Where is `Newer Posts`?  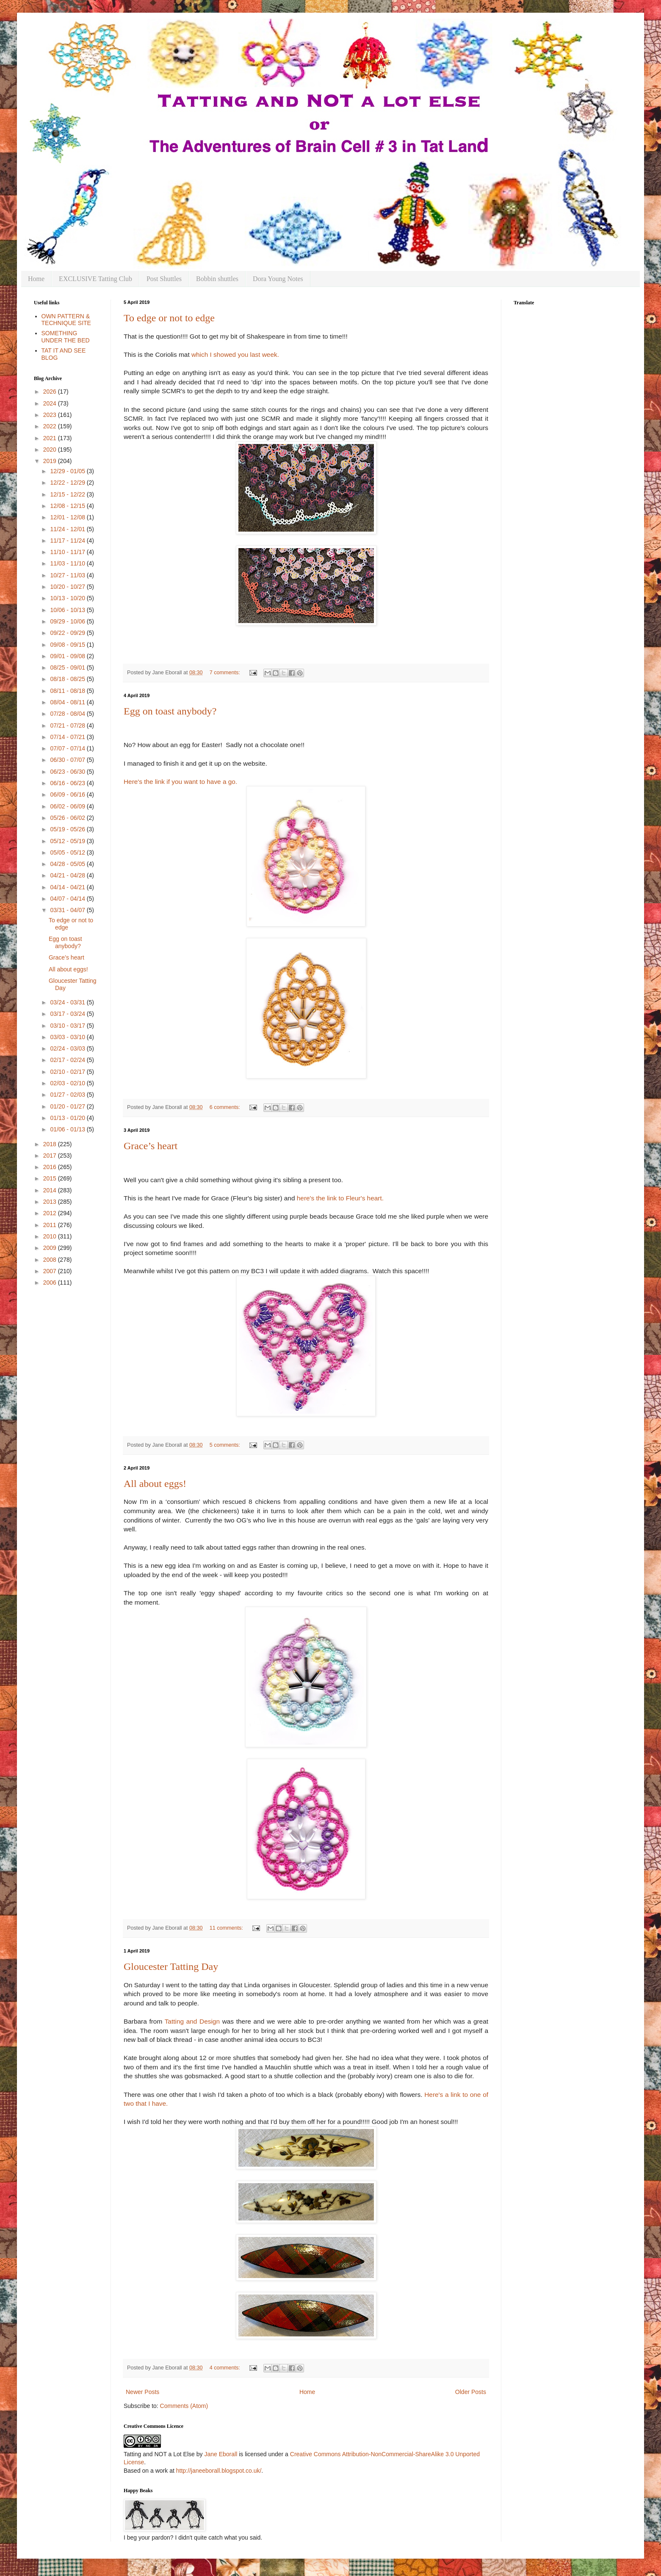 Newer Posts is located at coordinates (142, 2391).